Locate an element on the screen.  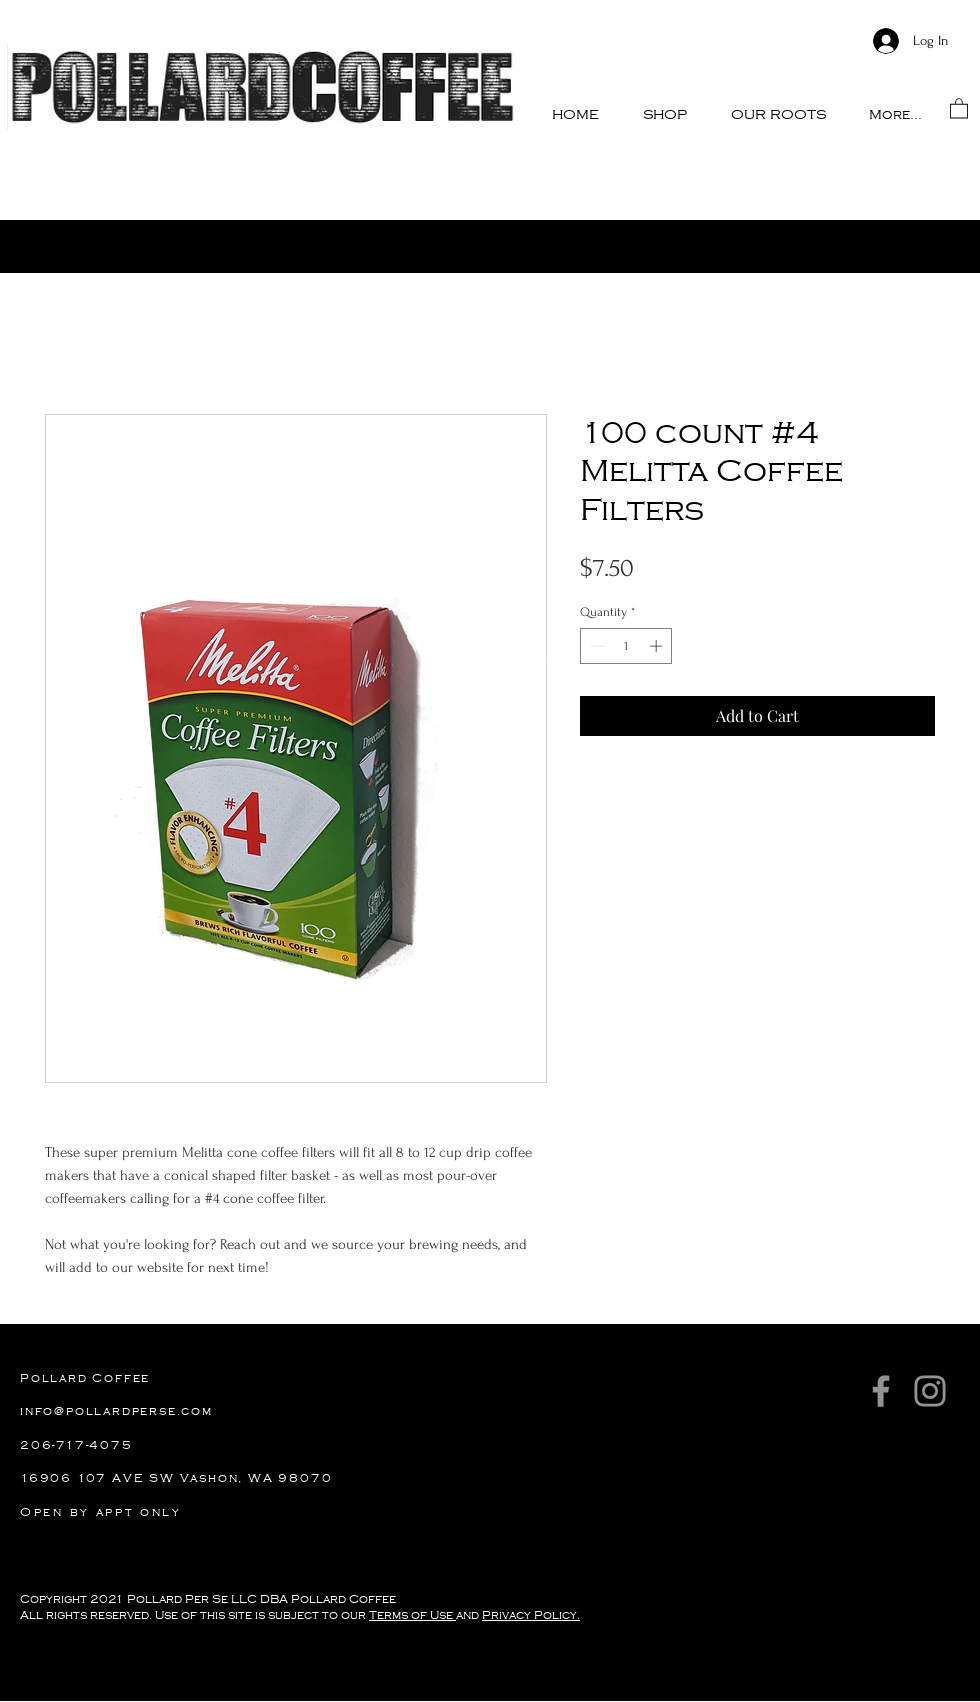
[Instagram] is located at coordinates (930, 1391).